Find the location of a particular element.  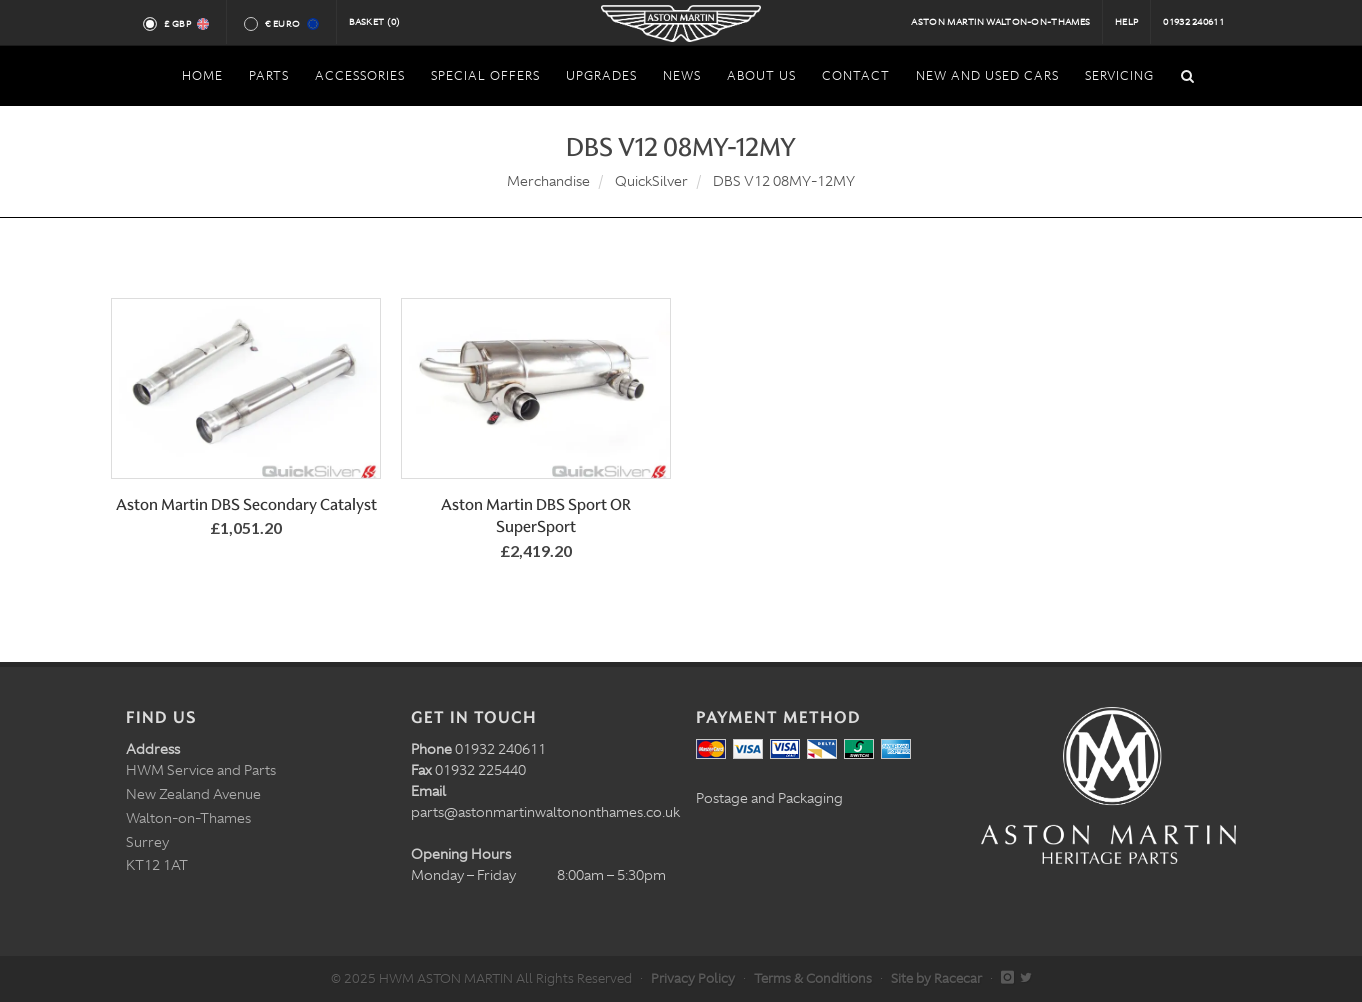

Privacy Policy is located at coordinates (693, 978).